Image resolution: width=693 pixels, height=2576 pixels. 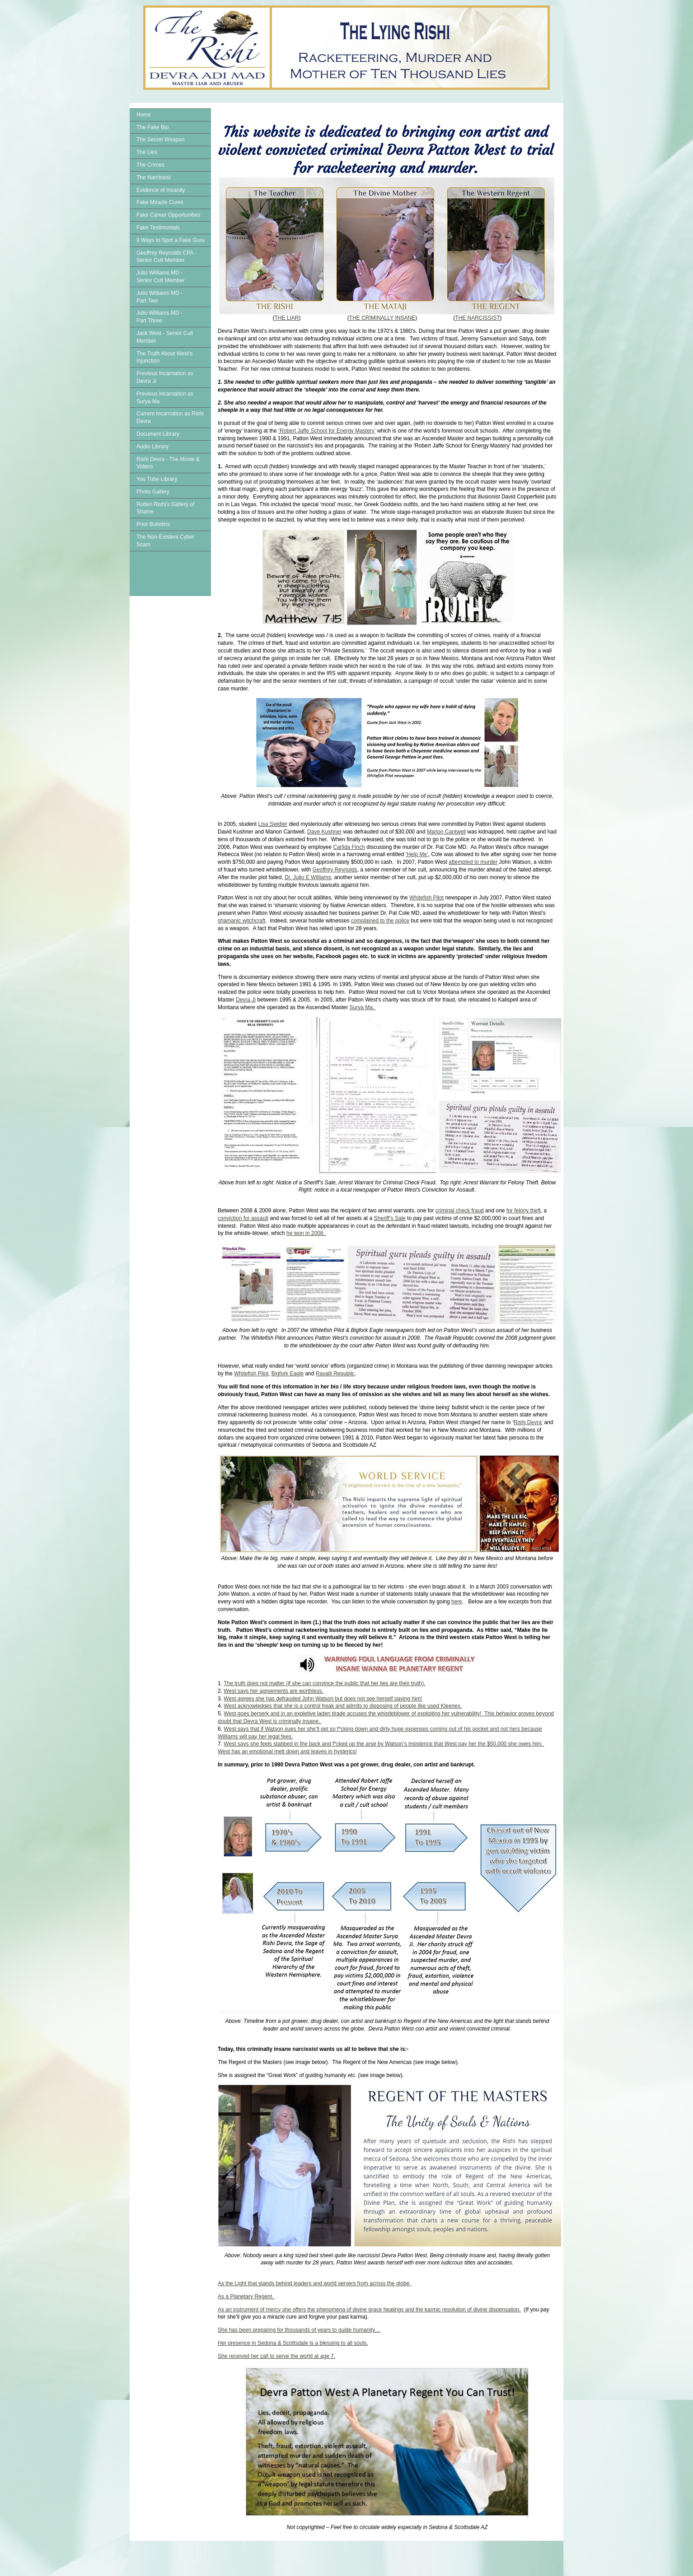 What do you see at coordinates (159, 297) in the screenshot?
I see `Julio Williams MD - Part Two` at bounding box center [159, 297].